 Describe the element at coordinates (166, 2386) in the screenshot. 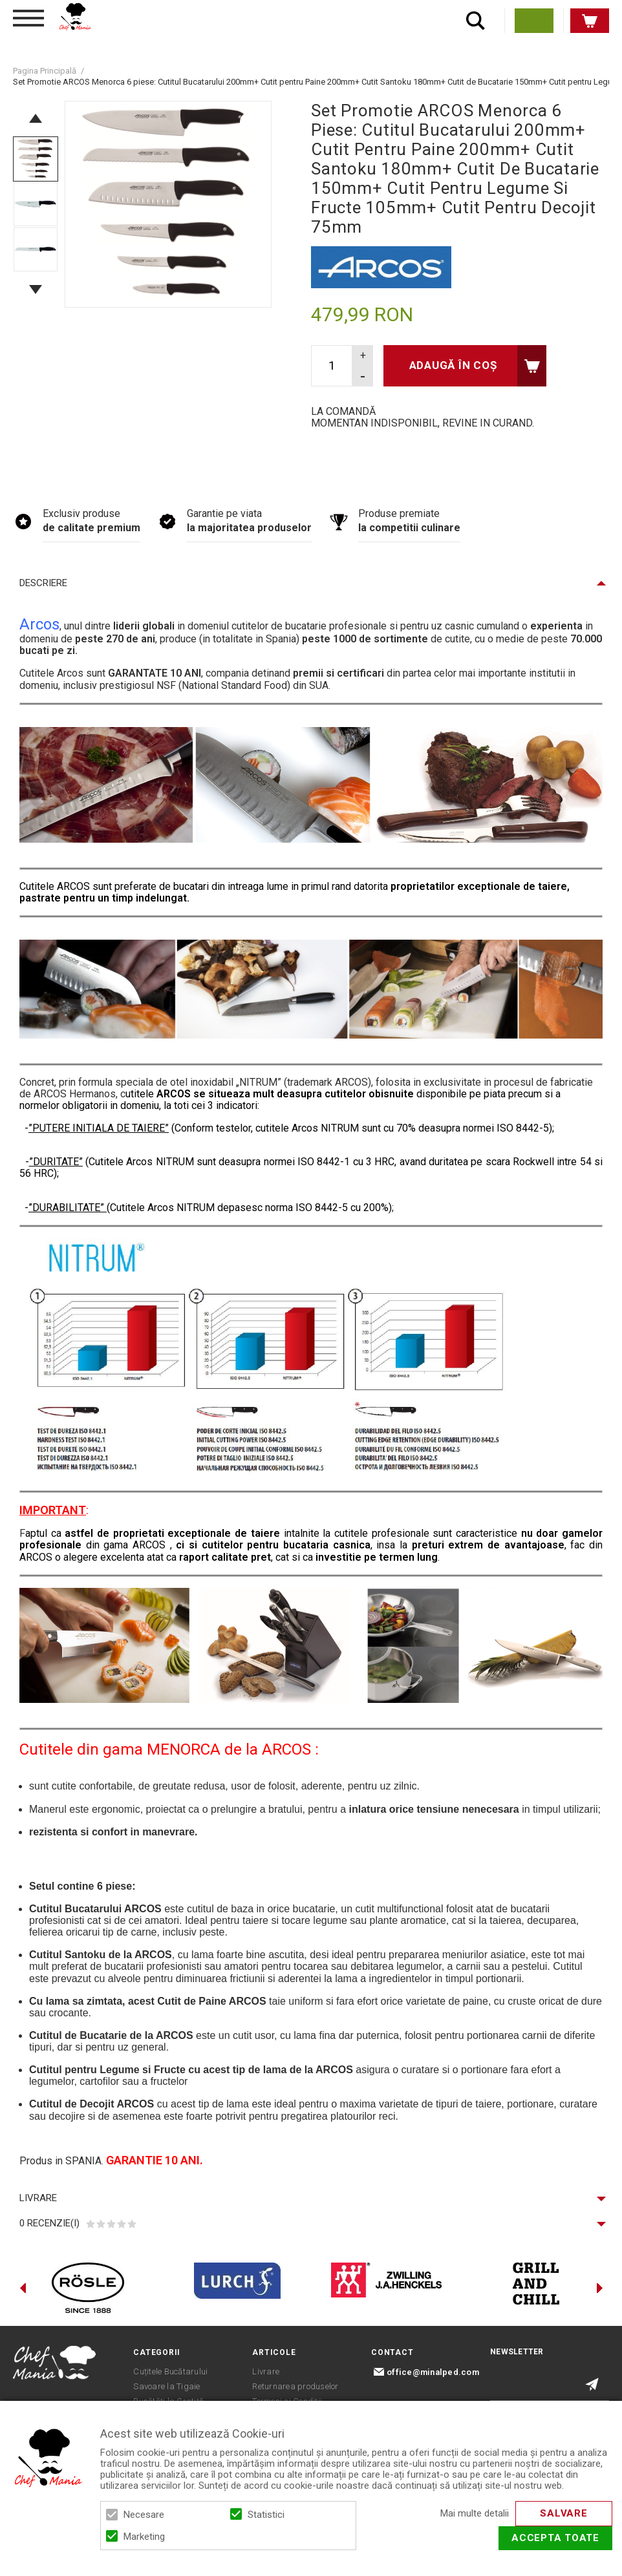

I see `Savoare la Tigaie` at that location.